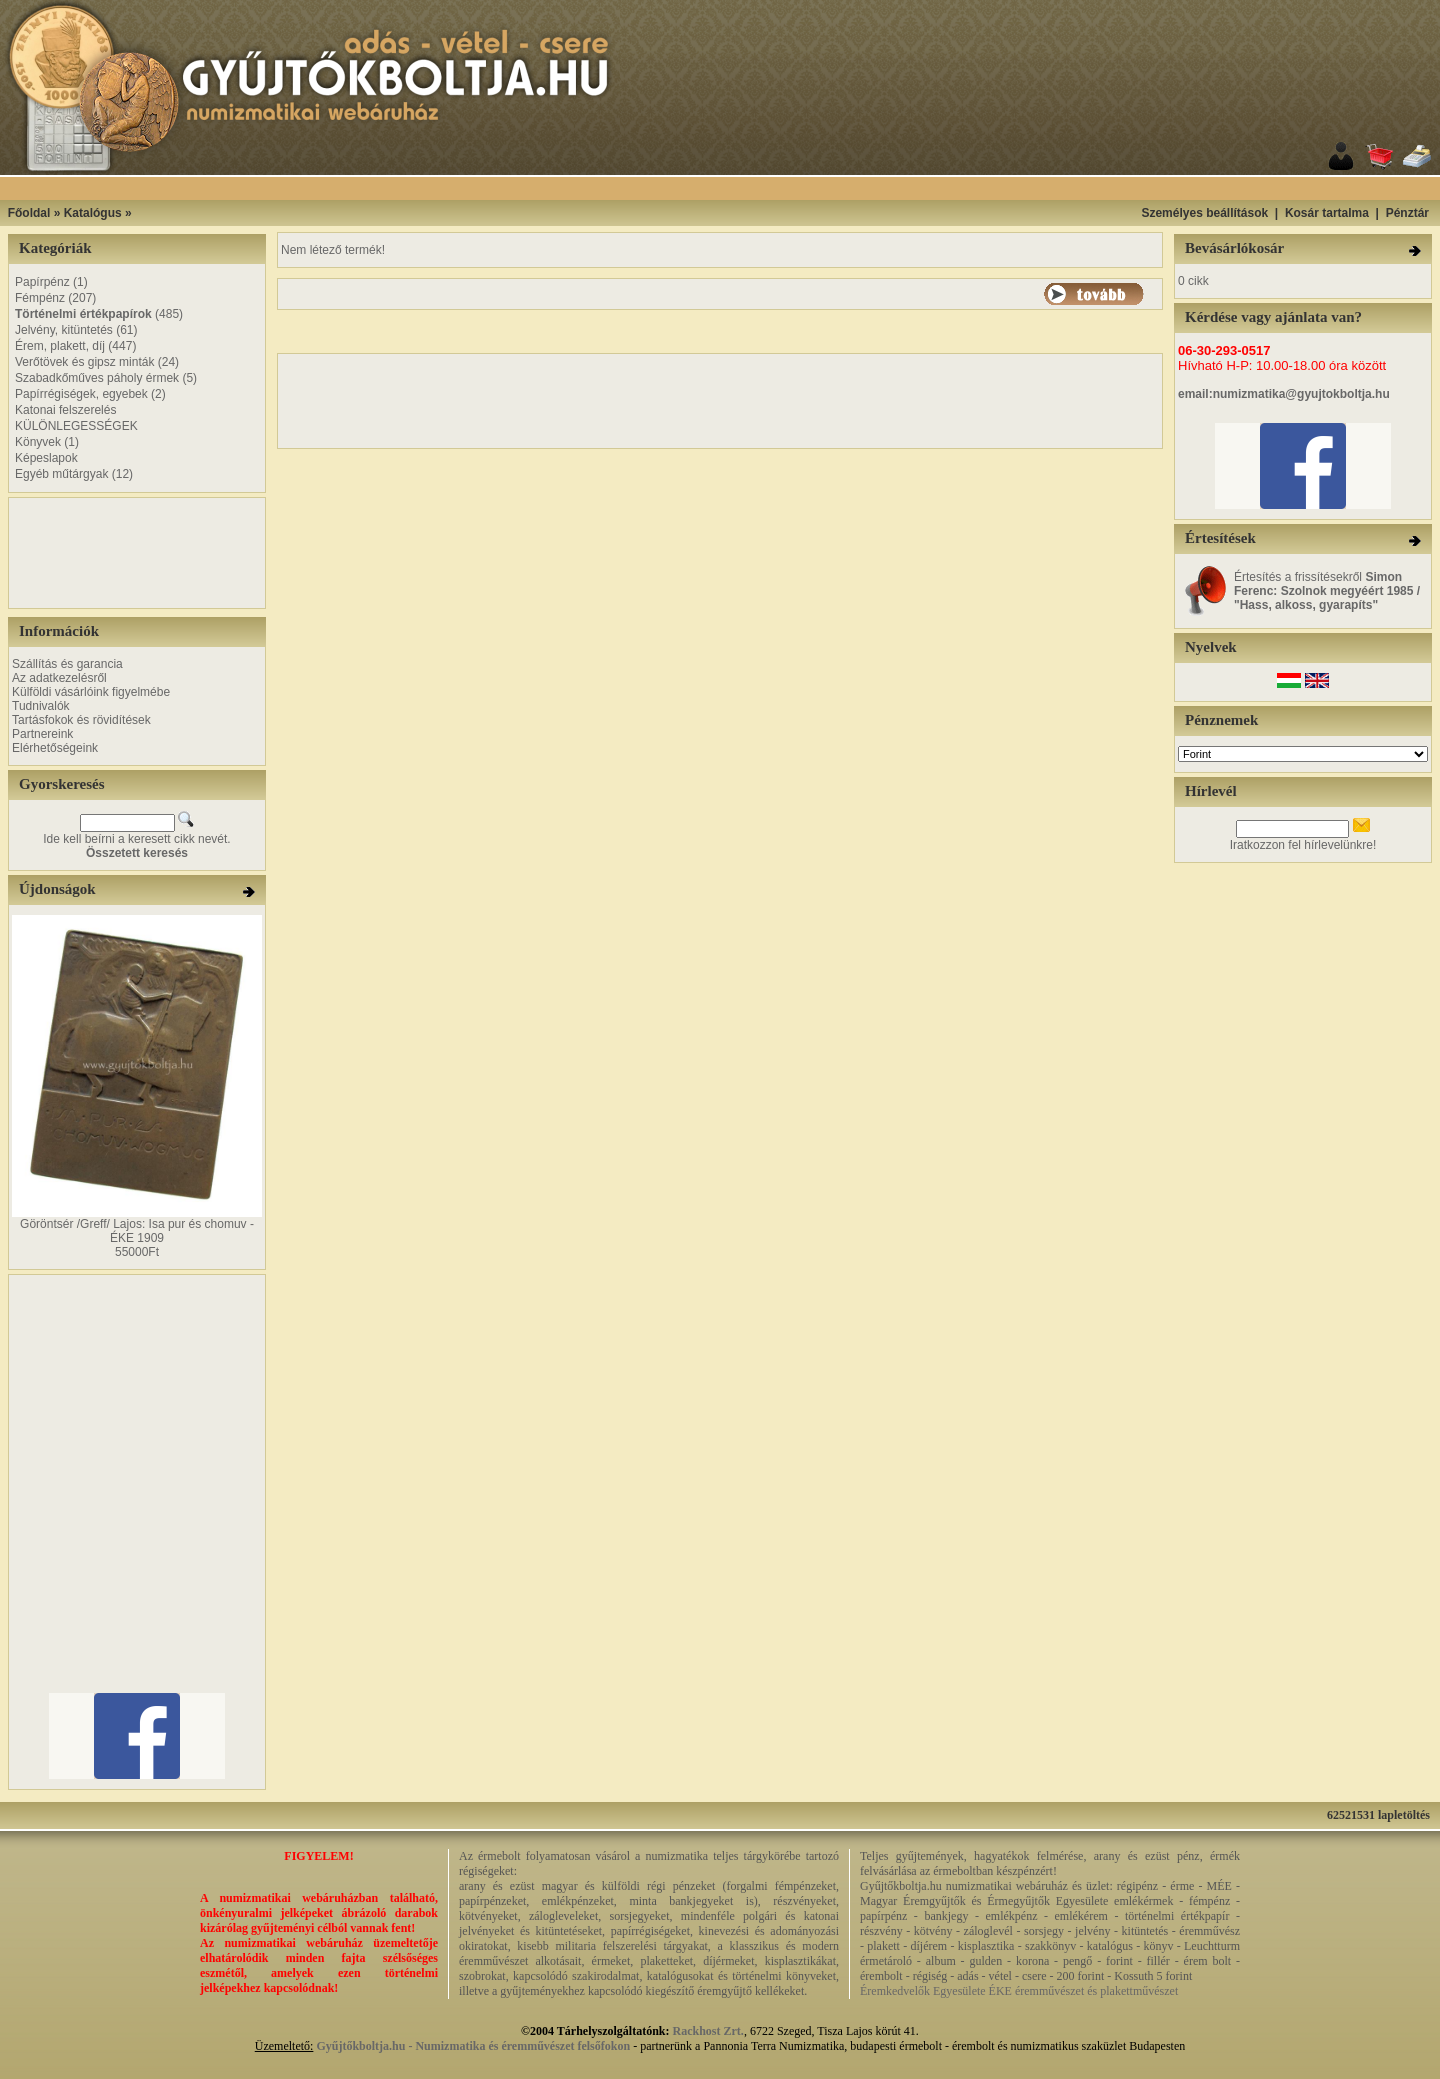 This screenshot has height=2079, width=1440. Describe the element at coordinates (1327, 591) in the screenshot. I see `Értesítés a frissítésekről` at that location.